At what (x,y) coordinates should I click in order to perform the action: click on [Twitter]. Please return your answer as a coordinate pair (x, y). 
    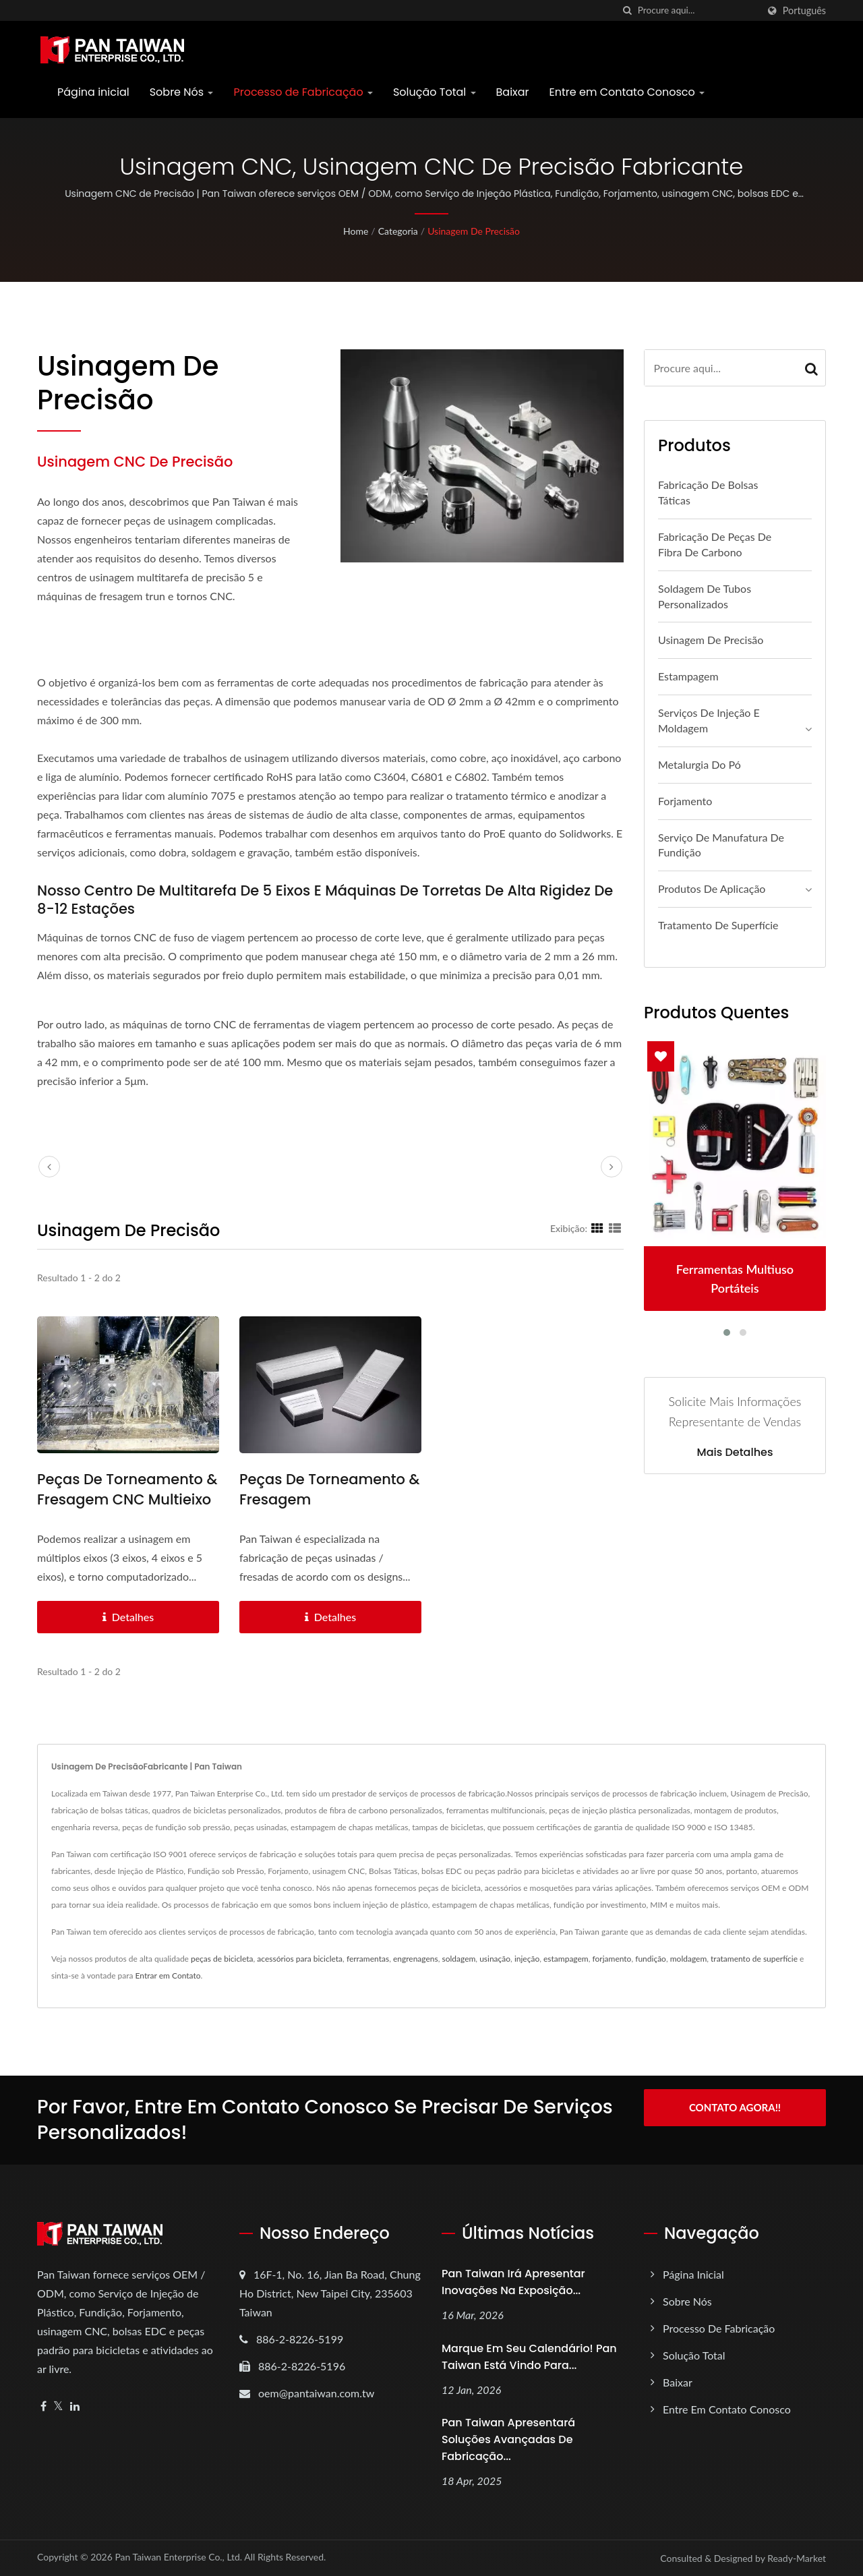
    Looking at the image, I should click on (58, 2406).